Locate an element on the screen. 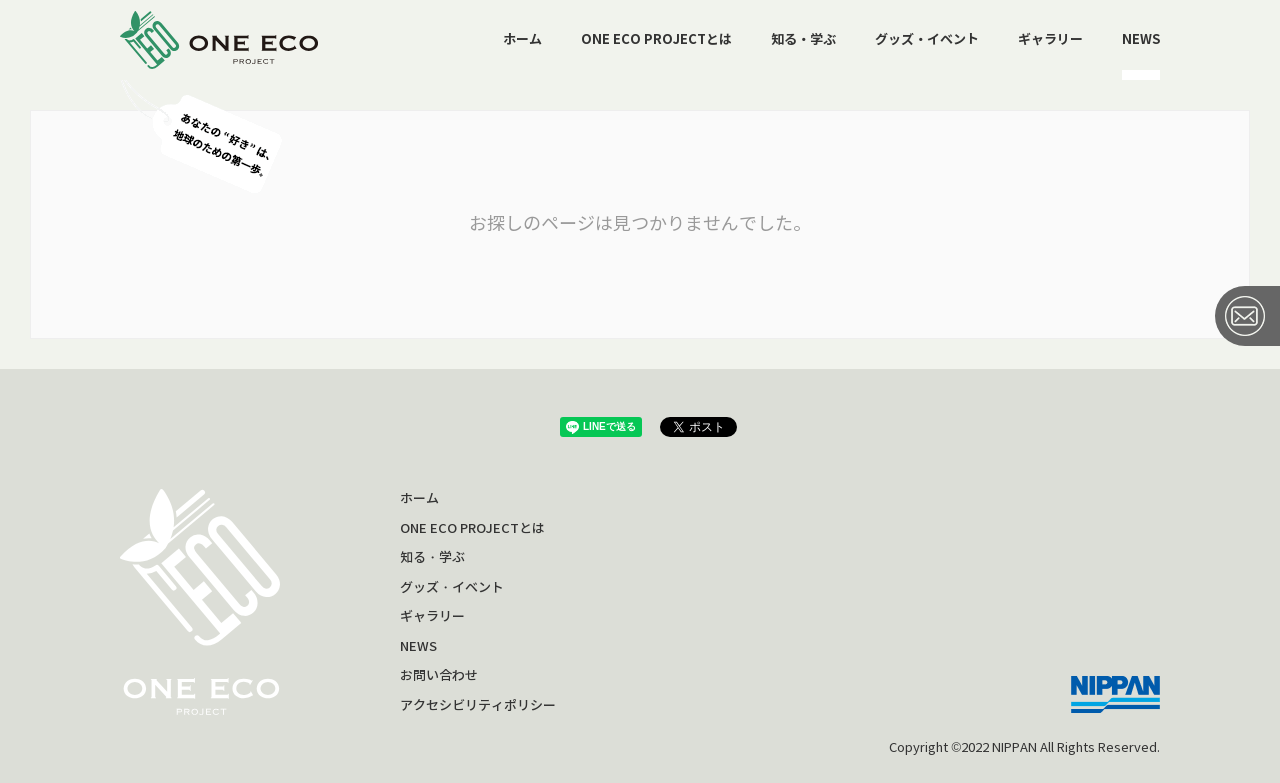 This screenshot has height=783, width=1280. お問い合わせ is located at coordinates (439, 675).